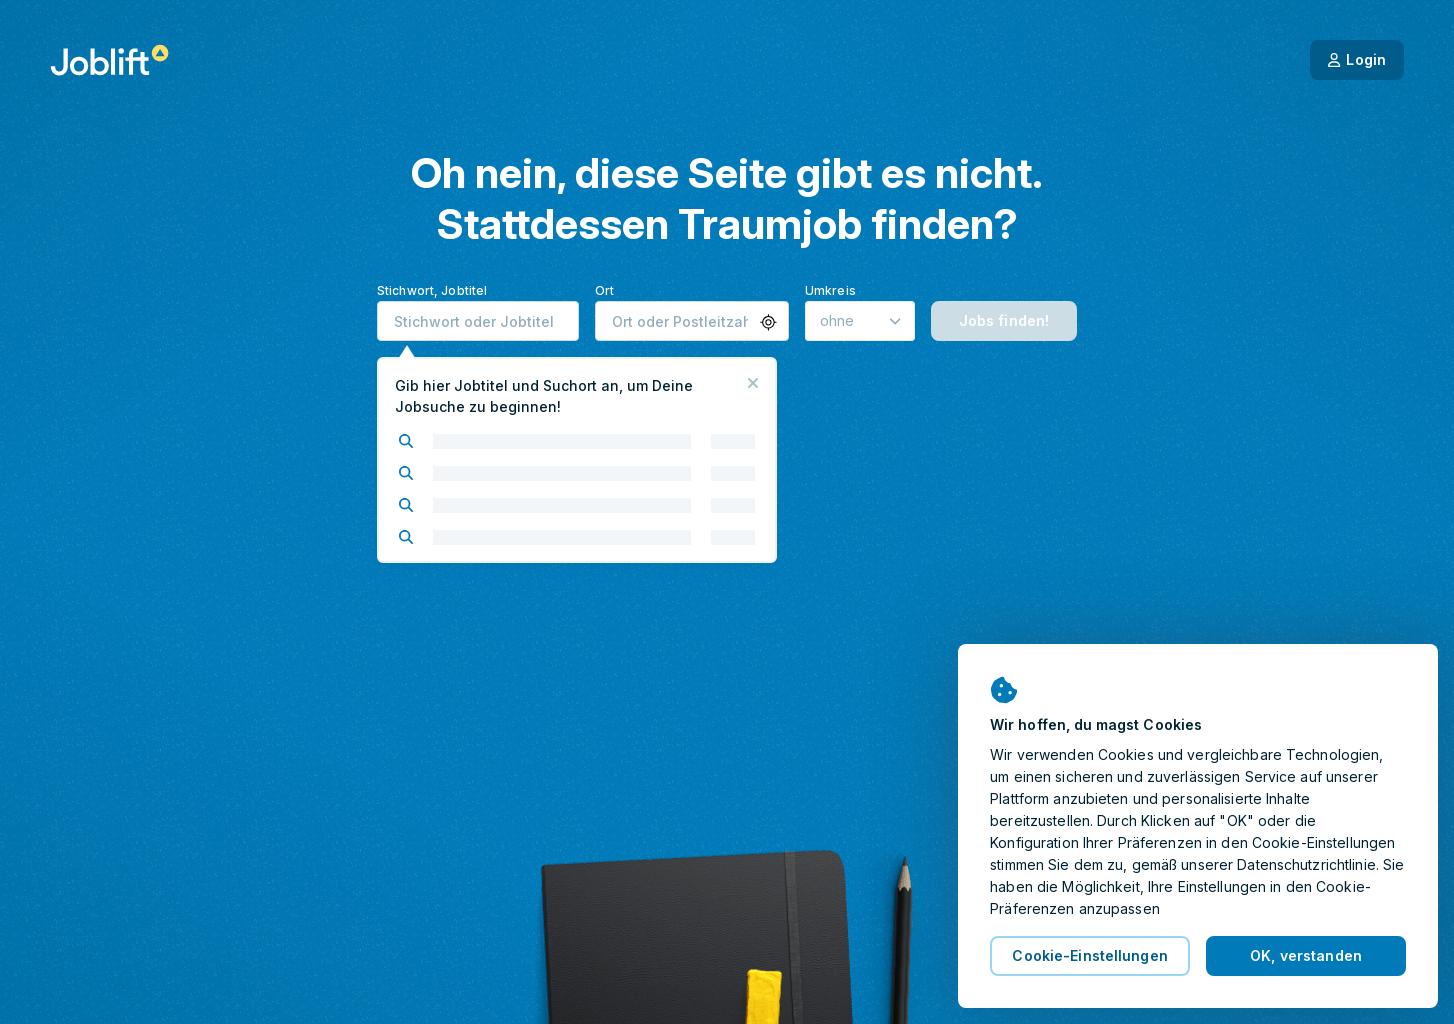  Describe the element at coordinates (604, 290) in the screenshot. I see `Ort` at that location.